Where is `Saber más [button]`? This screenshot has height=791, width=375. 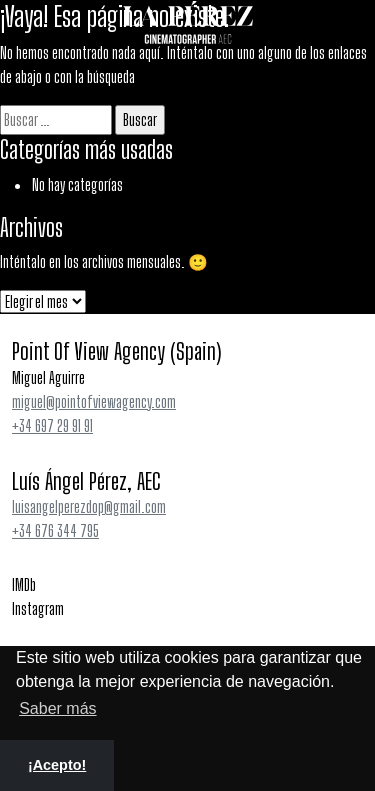 Saber más [button] is located at coordinates (57, 708).